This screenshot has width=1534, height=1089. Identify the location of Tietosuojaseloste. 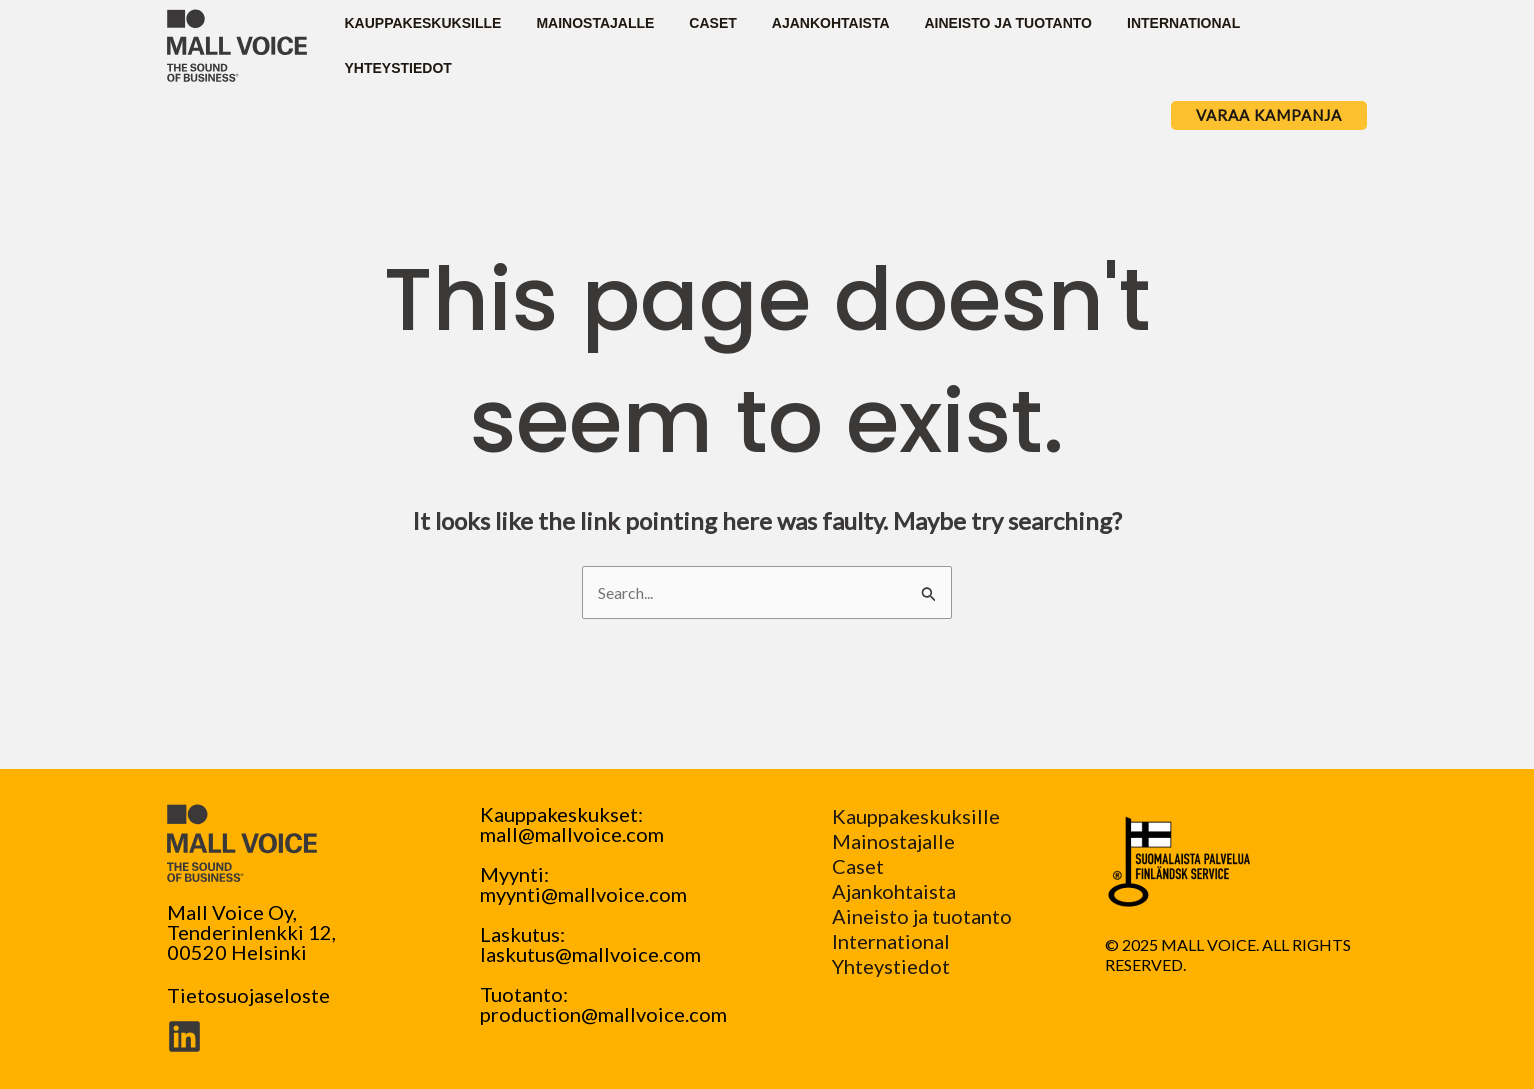
(248, 995).